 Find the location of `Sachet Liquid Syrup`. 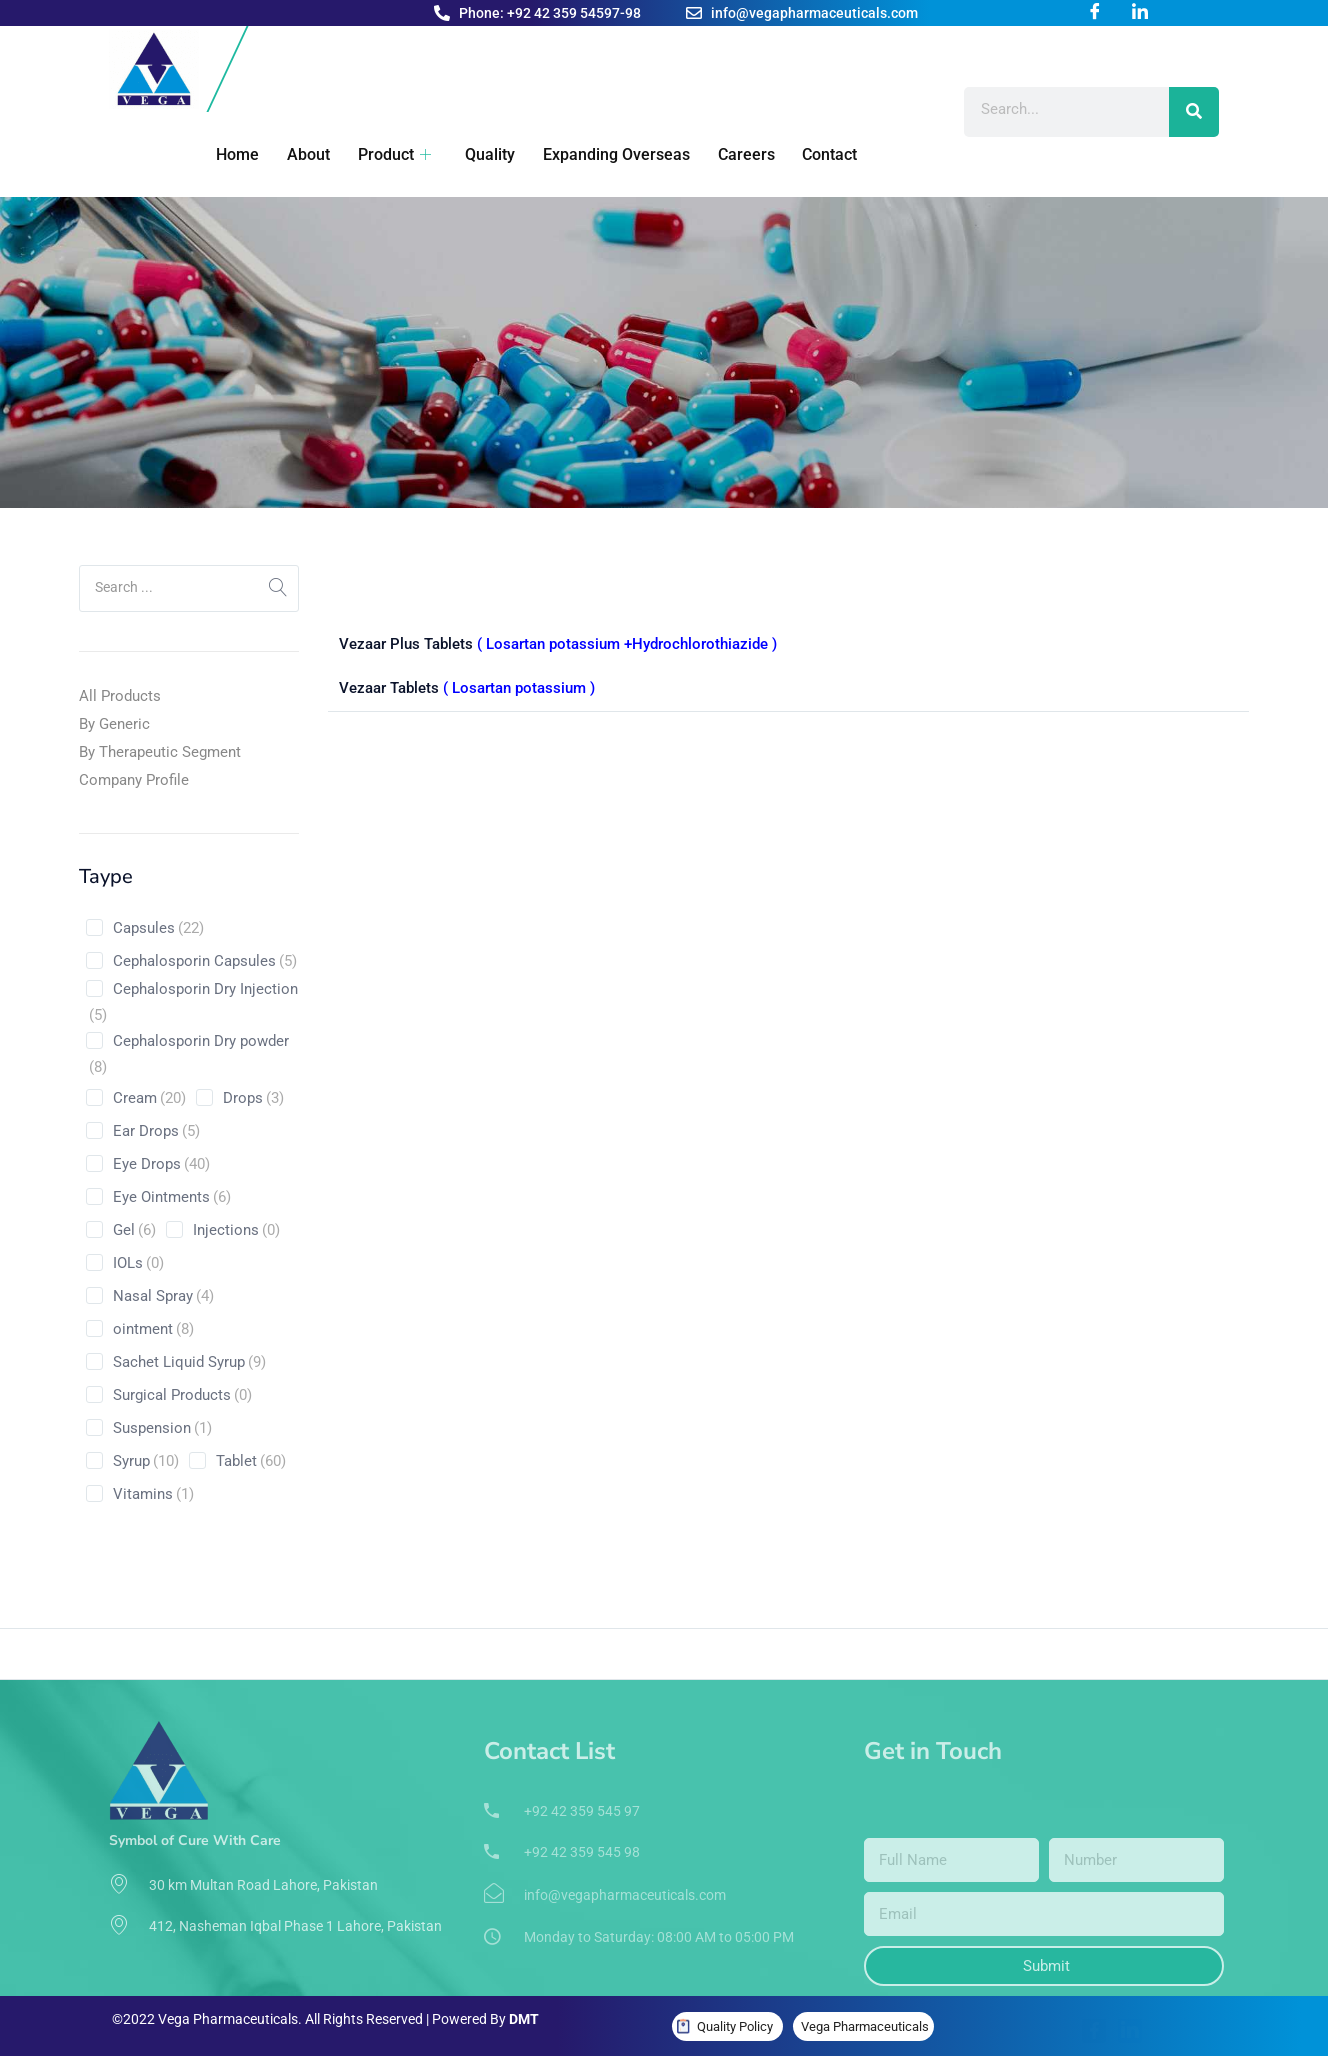

Sachet Liquid Syrup is located at coordinates (189, 1362).